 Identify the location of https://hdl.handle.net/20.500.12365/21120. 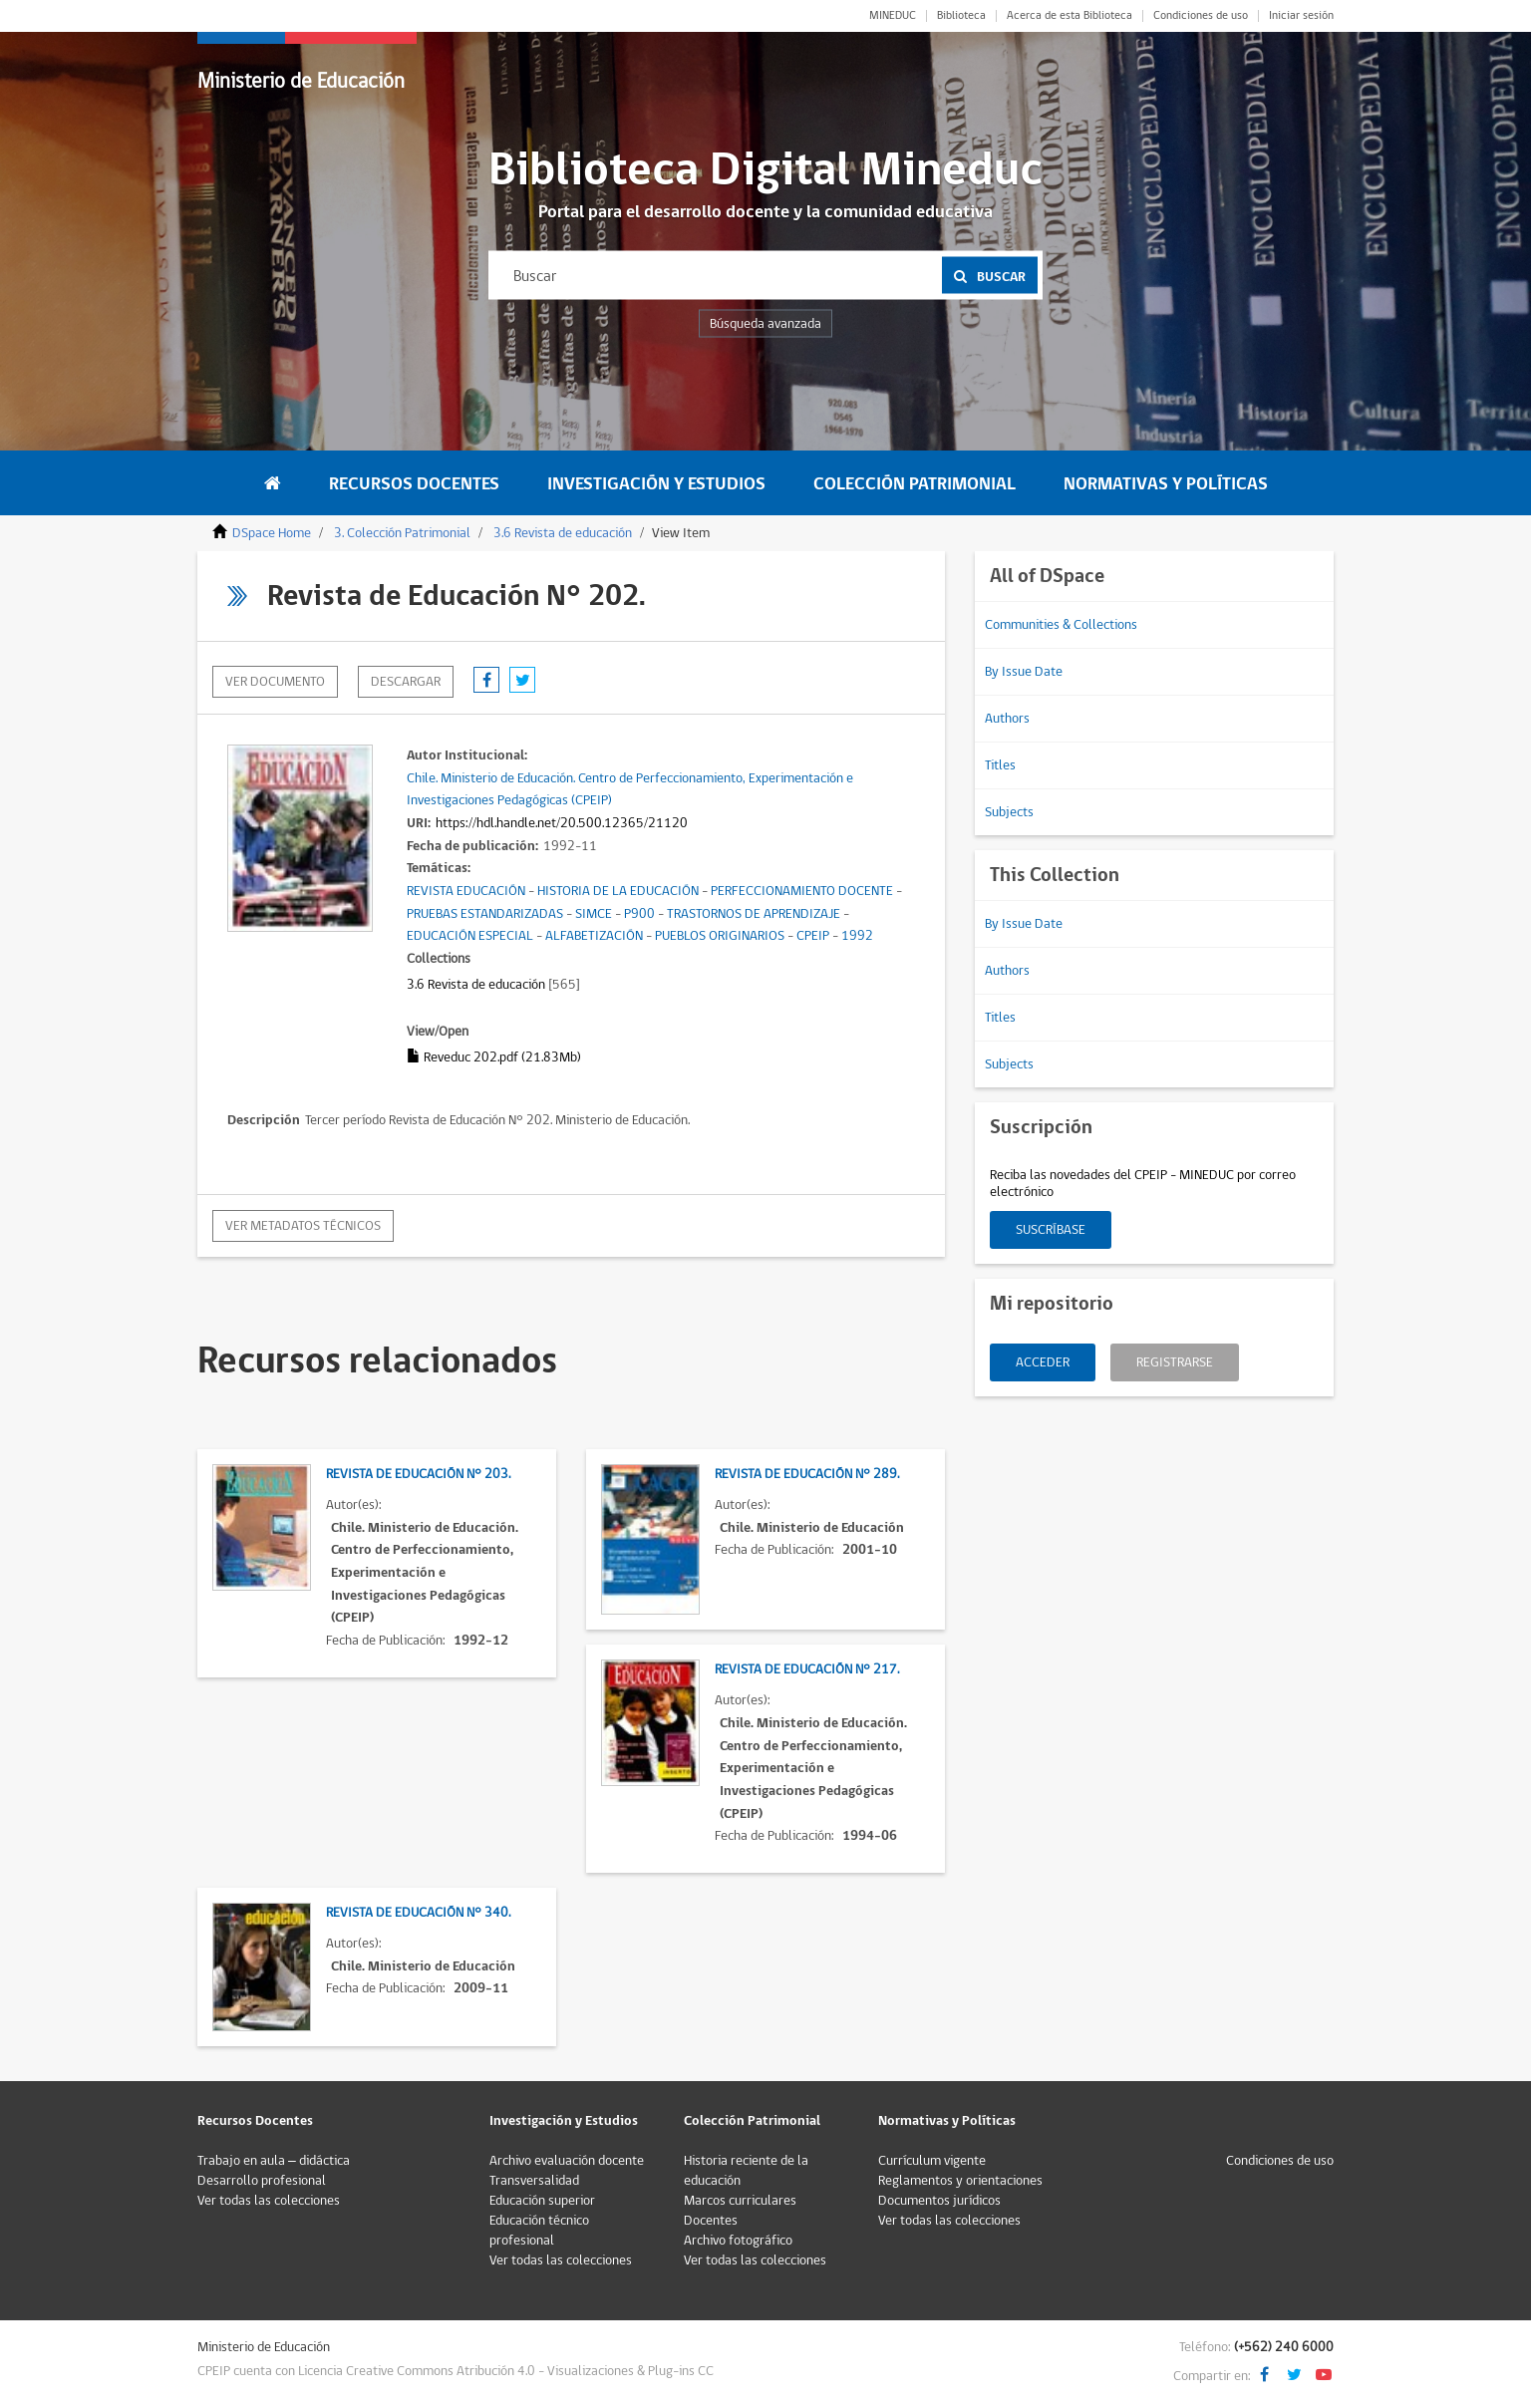
(562, 823).